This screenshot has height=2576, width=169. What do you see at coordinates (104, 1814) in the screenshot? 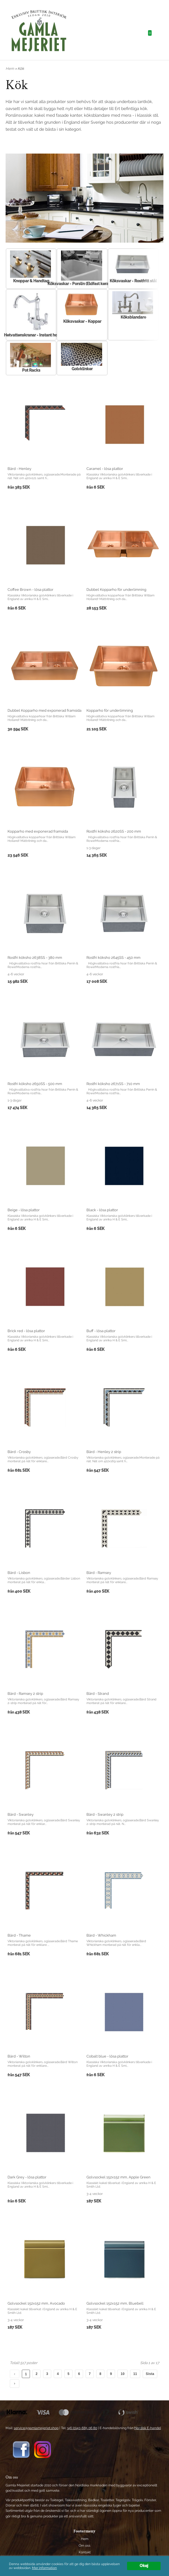
I see `Bård - Swanley 2 strip` at bounding box center [104, 1814].